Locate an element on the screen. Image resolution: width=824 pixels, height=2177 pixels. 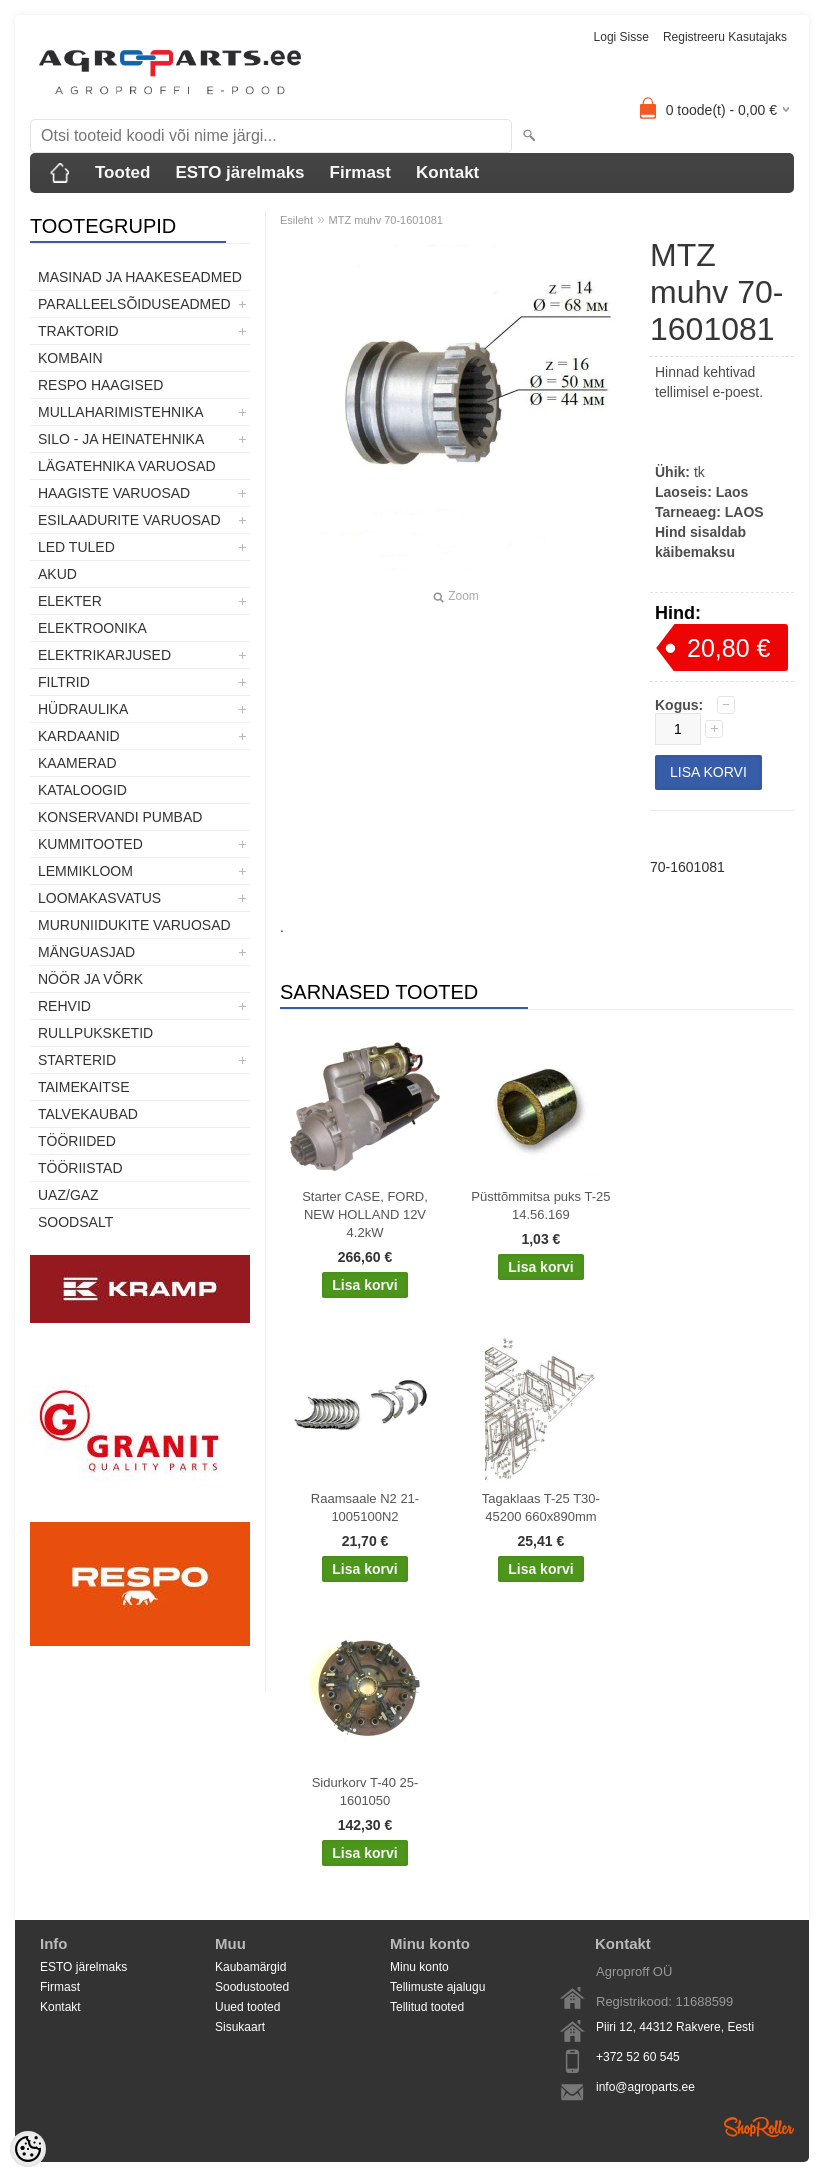
STARTERID is located at coordinates (77, 1060).